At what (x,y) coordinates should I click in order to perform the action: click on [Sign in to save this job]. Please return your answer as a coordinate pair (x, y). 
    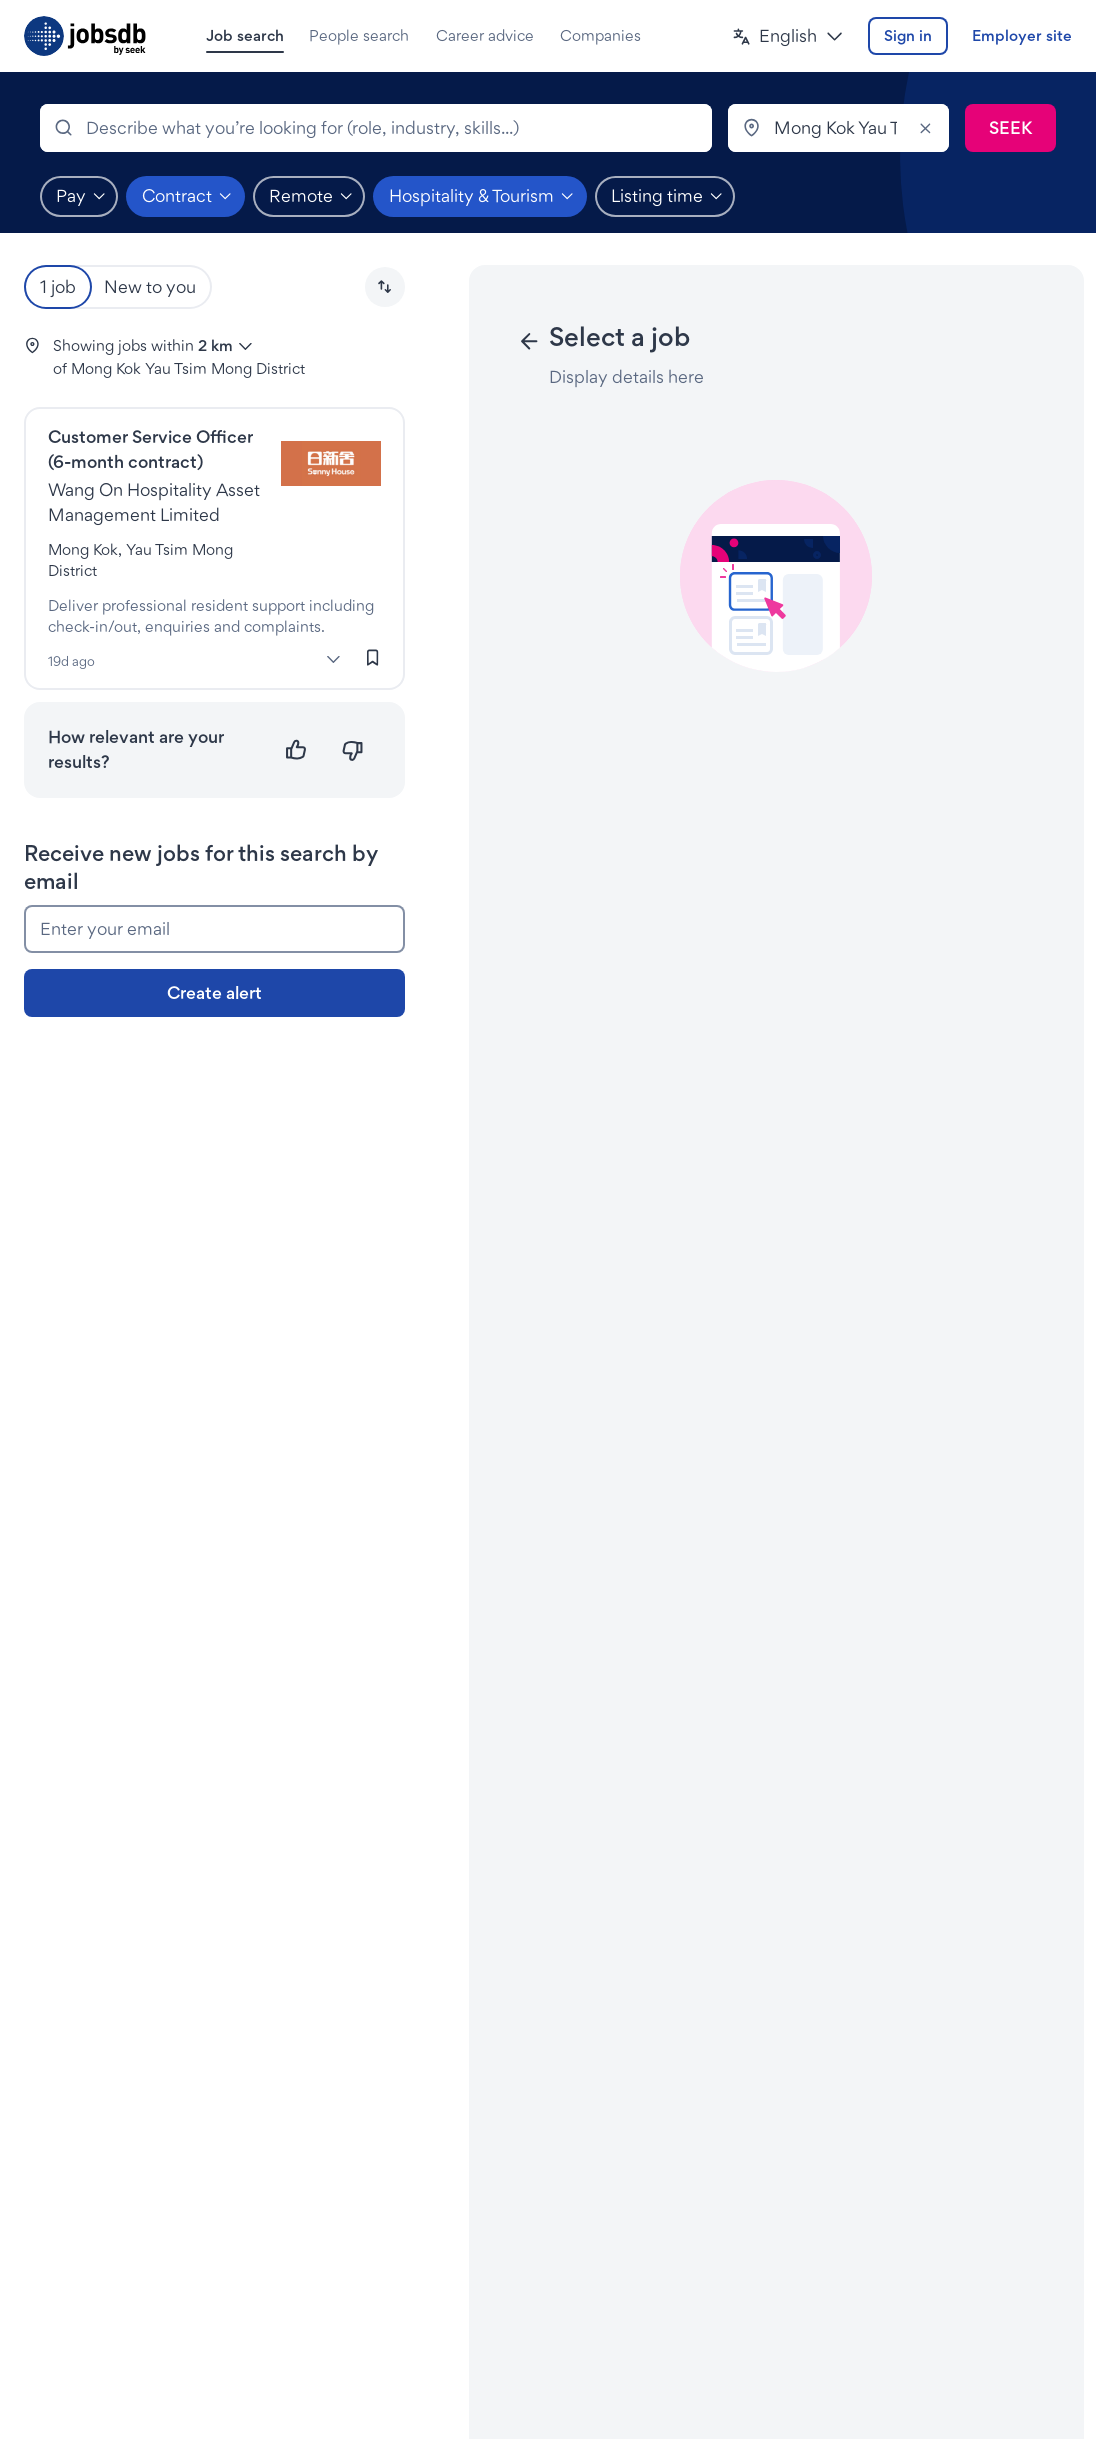
    Looking at the image, I should click on (373, 658).